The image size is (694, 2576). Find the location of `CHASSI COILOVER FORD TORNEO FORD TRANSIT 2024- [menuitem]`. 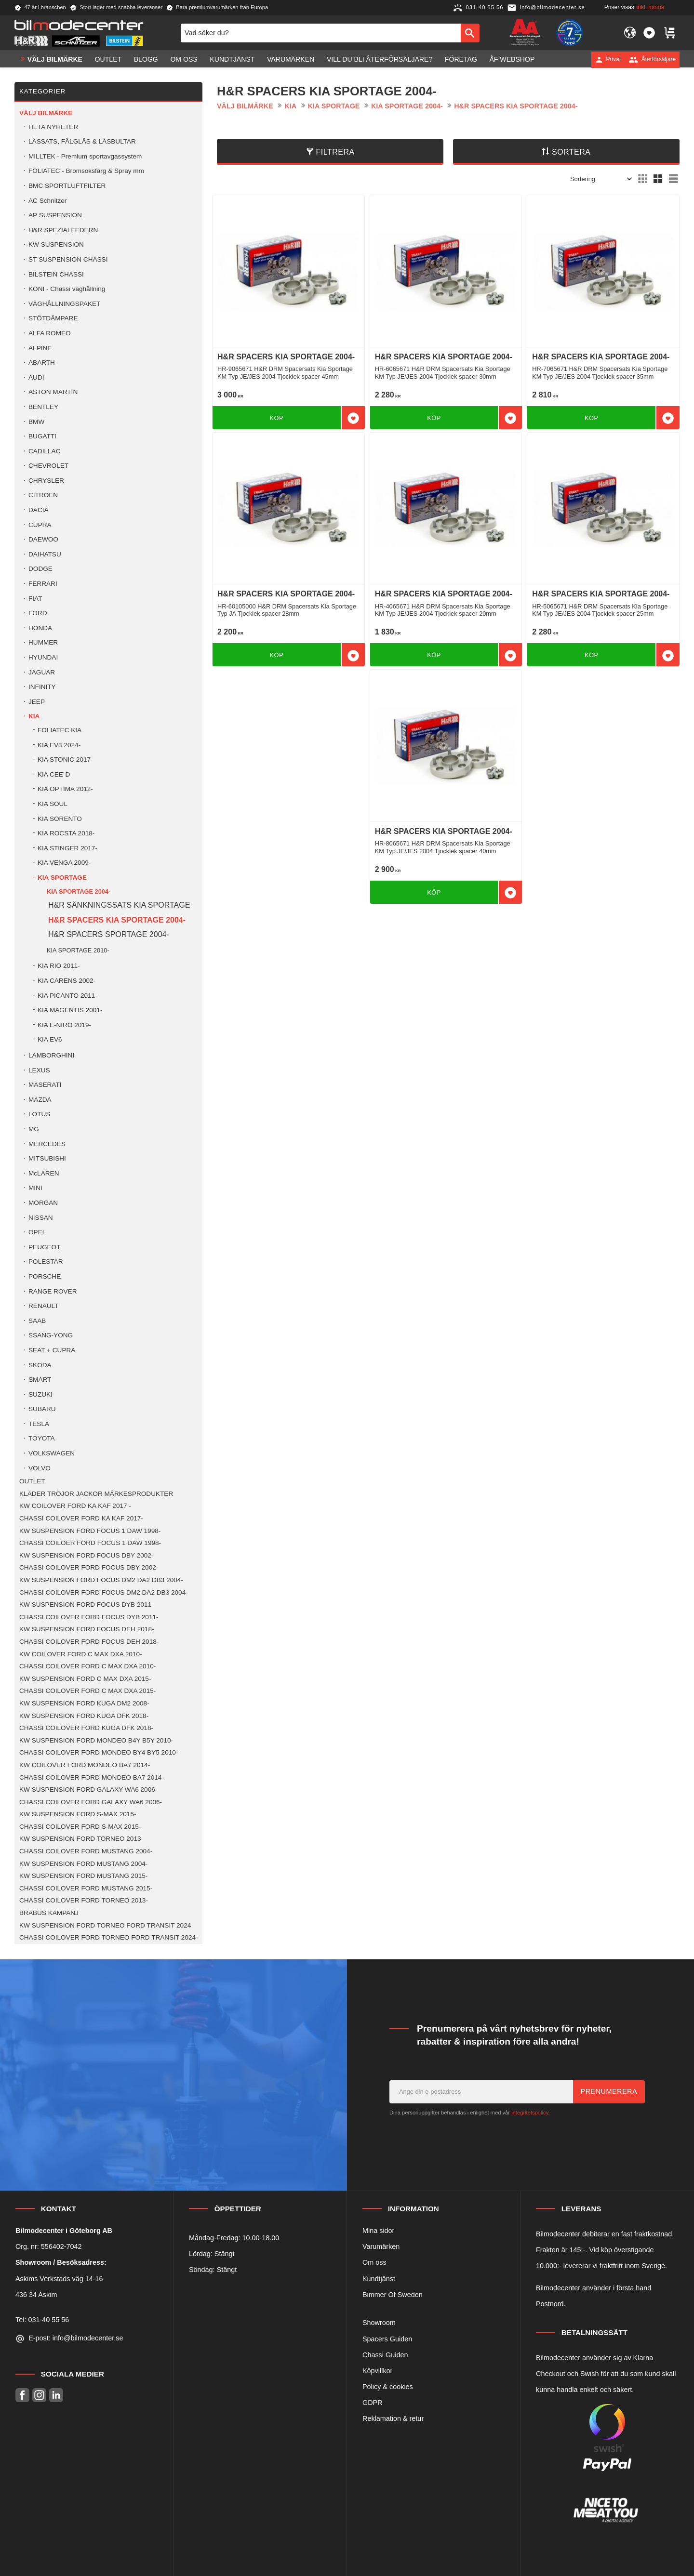

CHASSI COILOVER FORD TORNEO FORD TRANSIT 2024- [menuitem] is located at coordinates (108, 1937).